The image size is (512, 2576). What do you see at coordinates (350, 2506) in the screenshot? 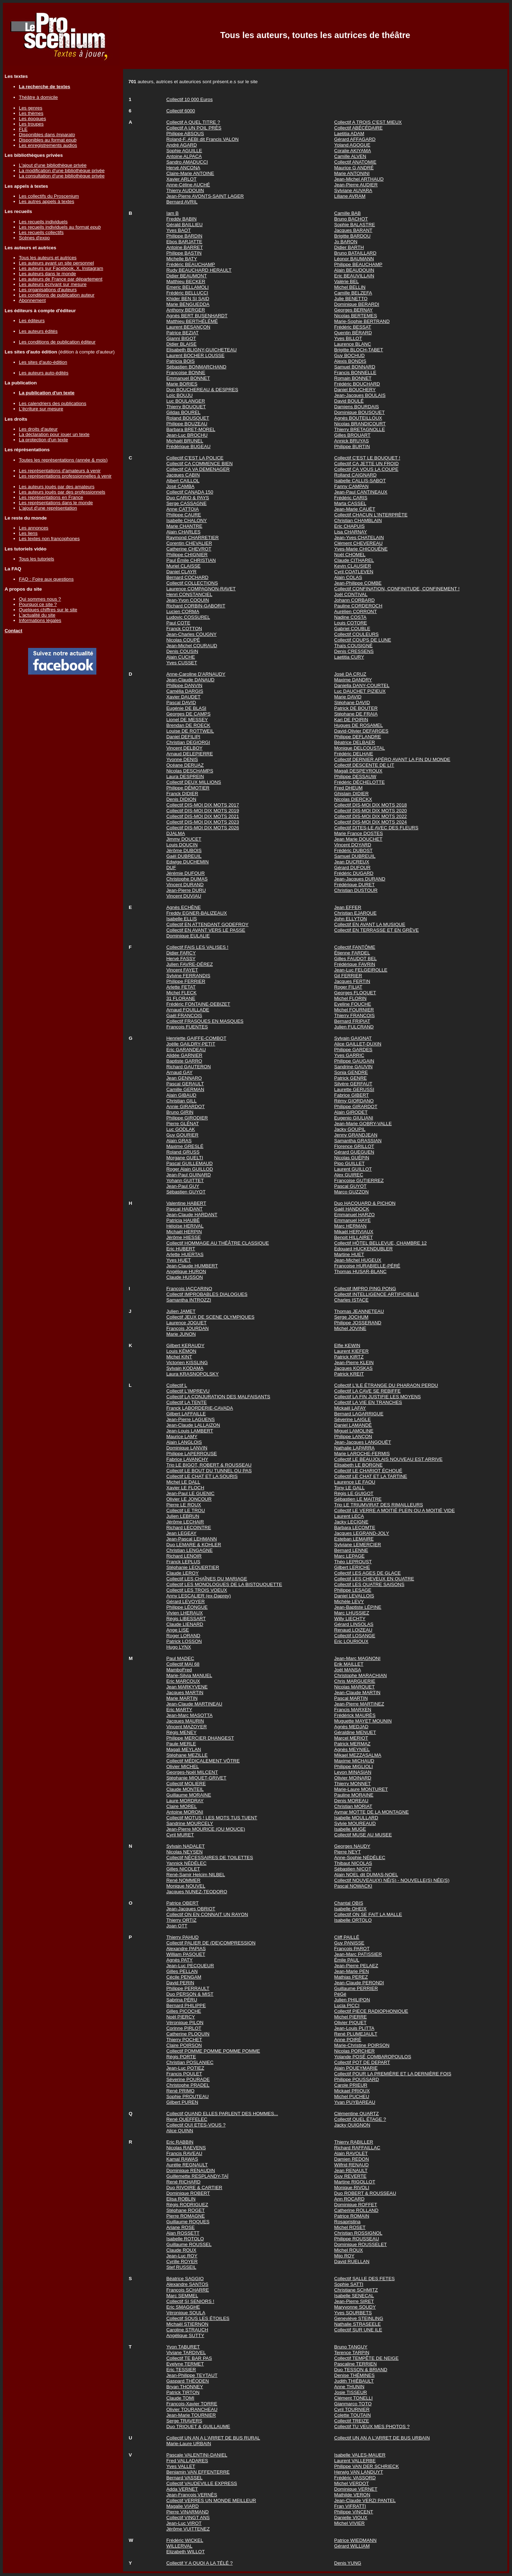
I see `Fran VIFRATTI` at bounding box center [350, 2506].